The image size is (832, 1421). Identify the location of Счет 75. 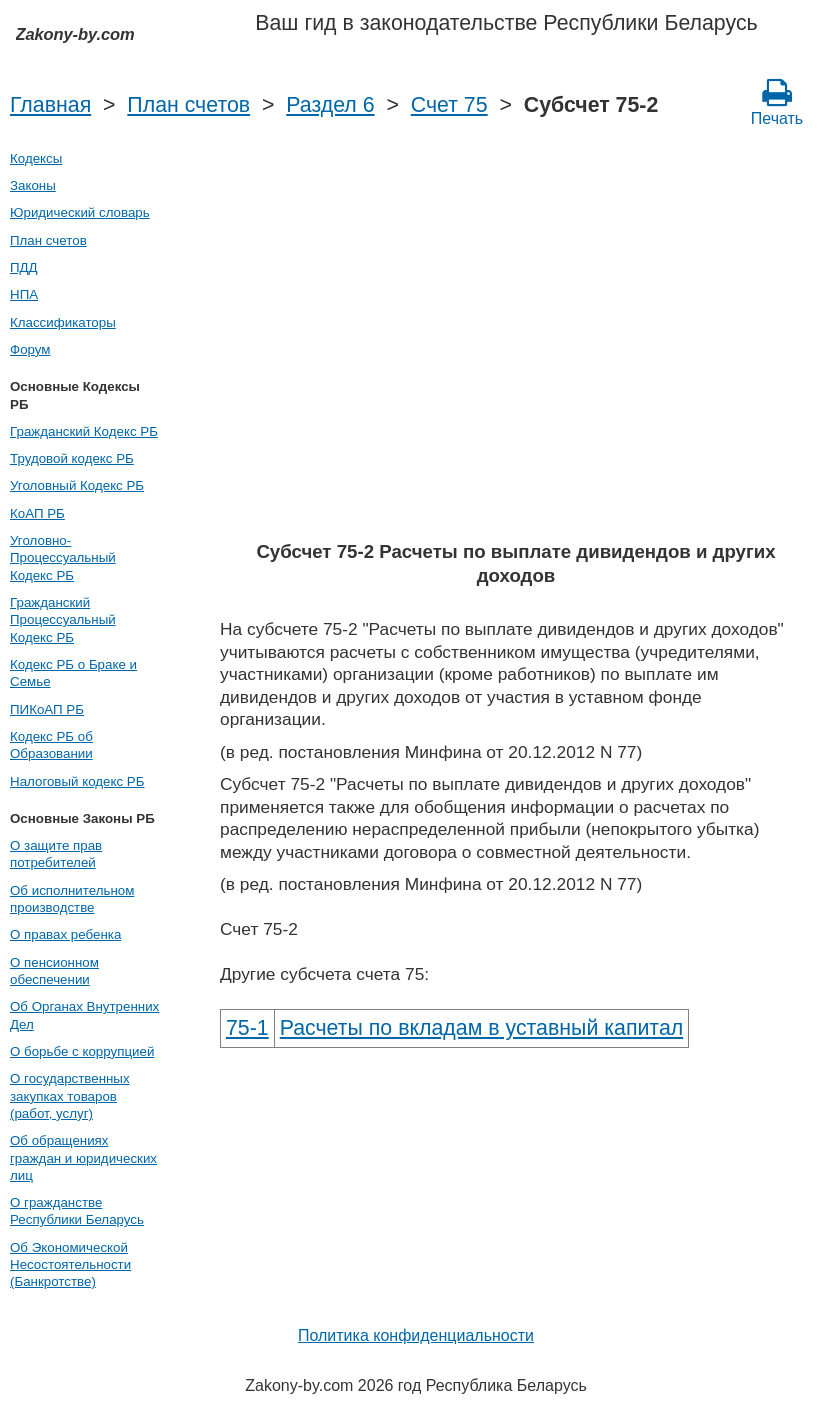
(449, 105).